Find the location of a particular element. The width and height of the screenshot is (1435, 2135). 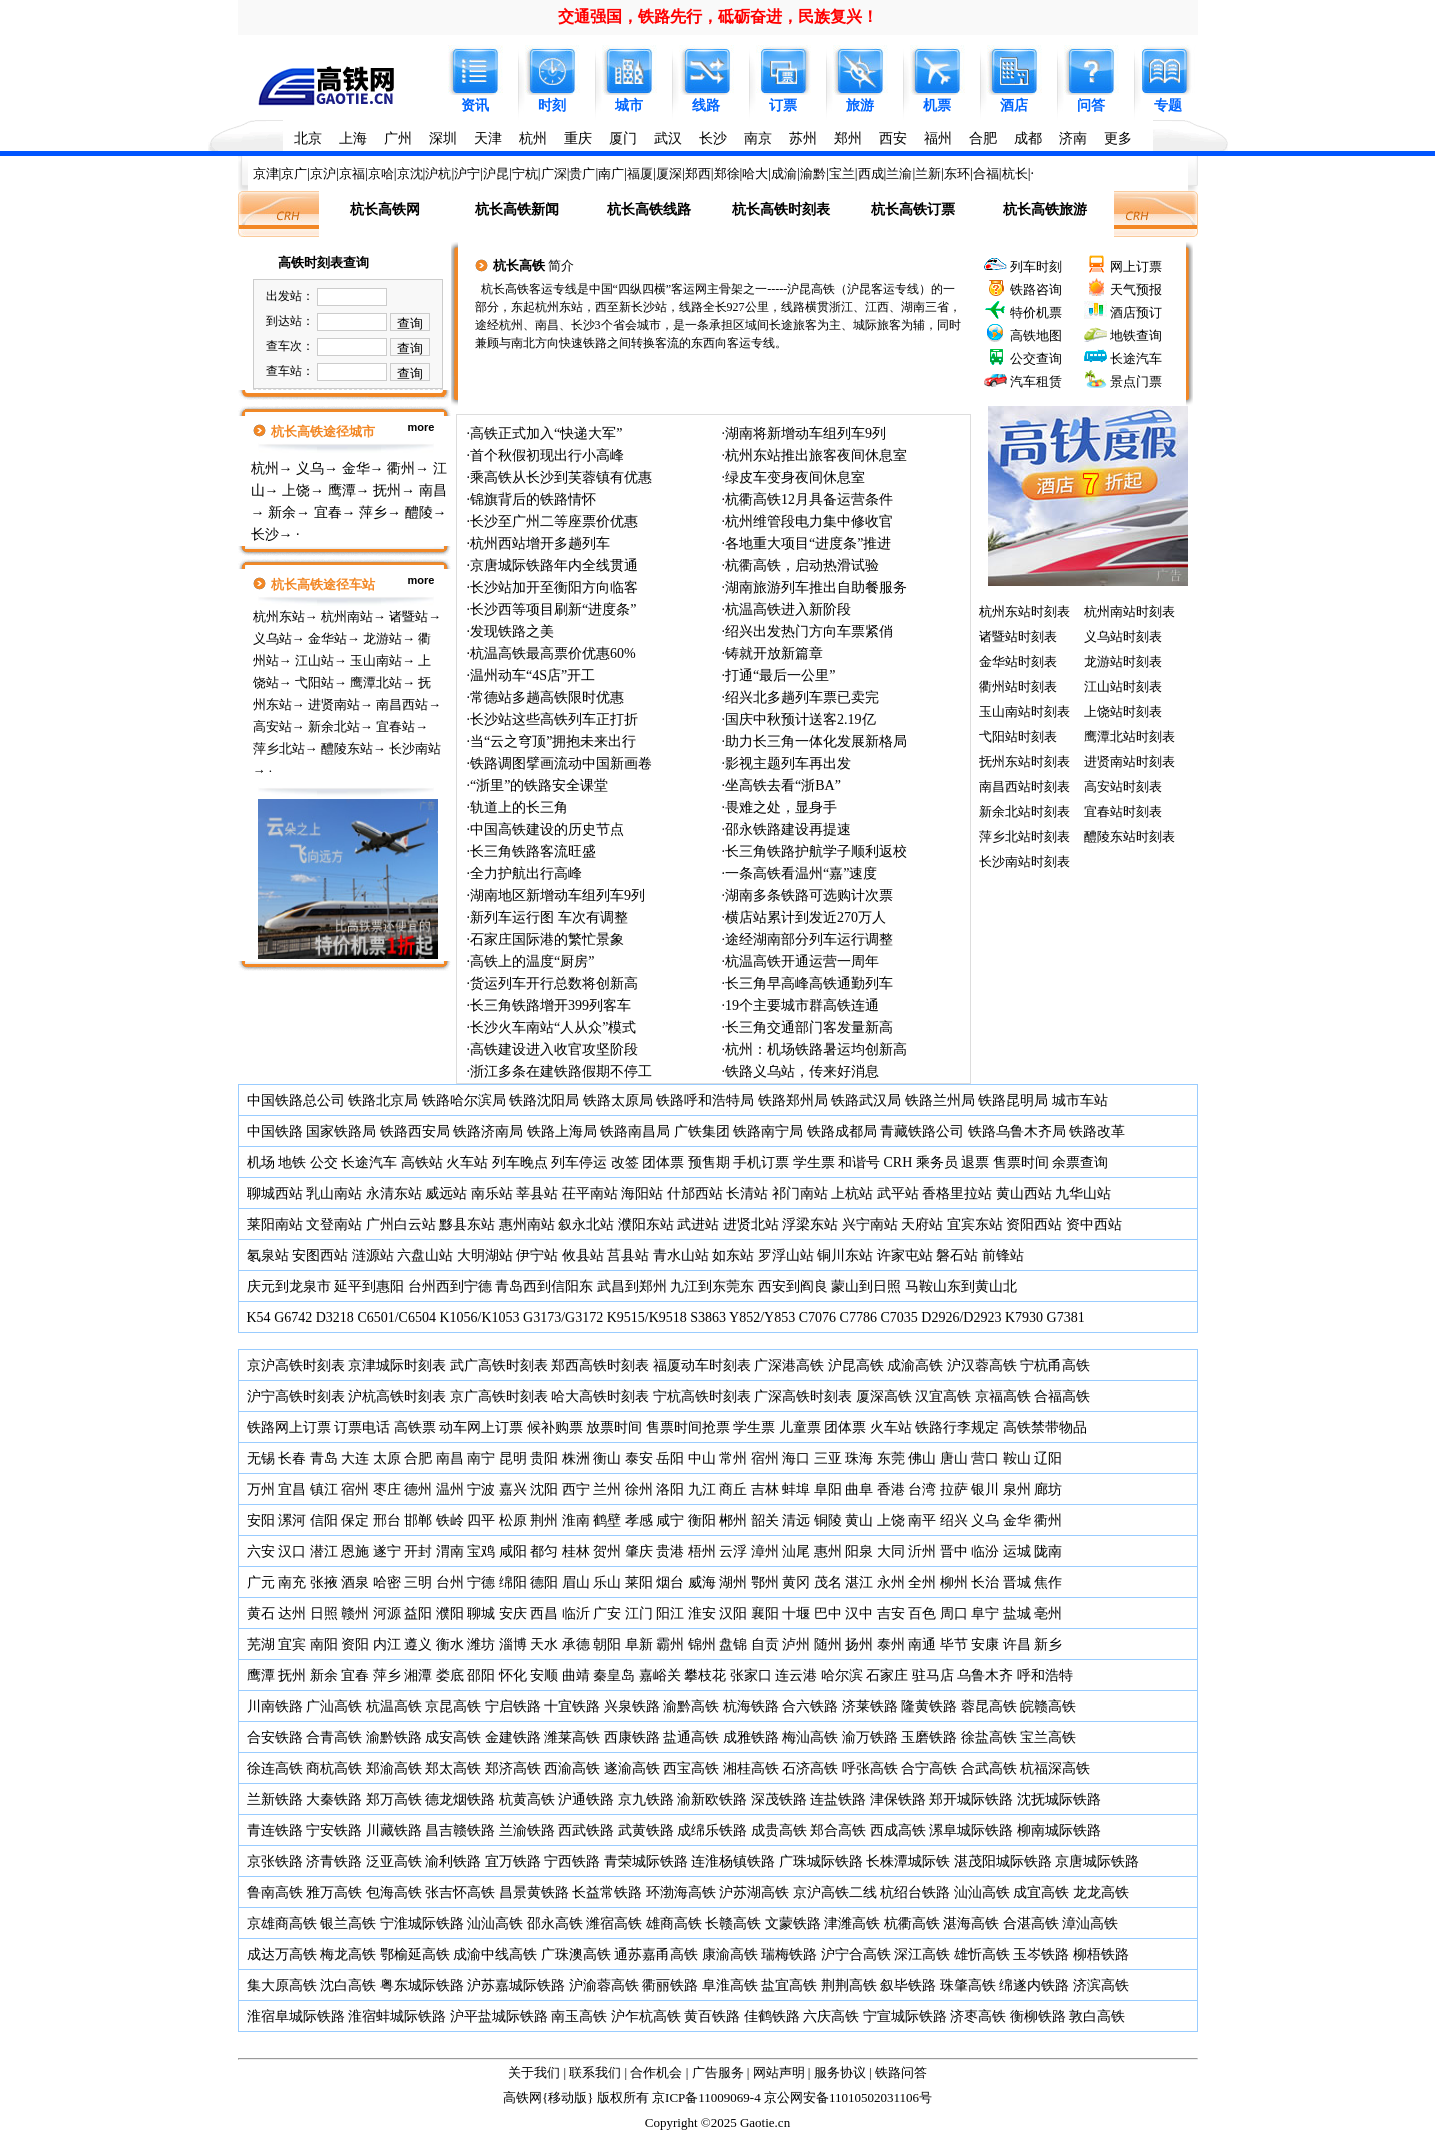

高铁正式加入“快递大军” is located at coordinates (546, 433).